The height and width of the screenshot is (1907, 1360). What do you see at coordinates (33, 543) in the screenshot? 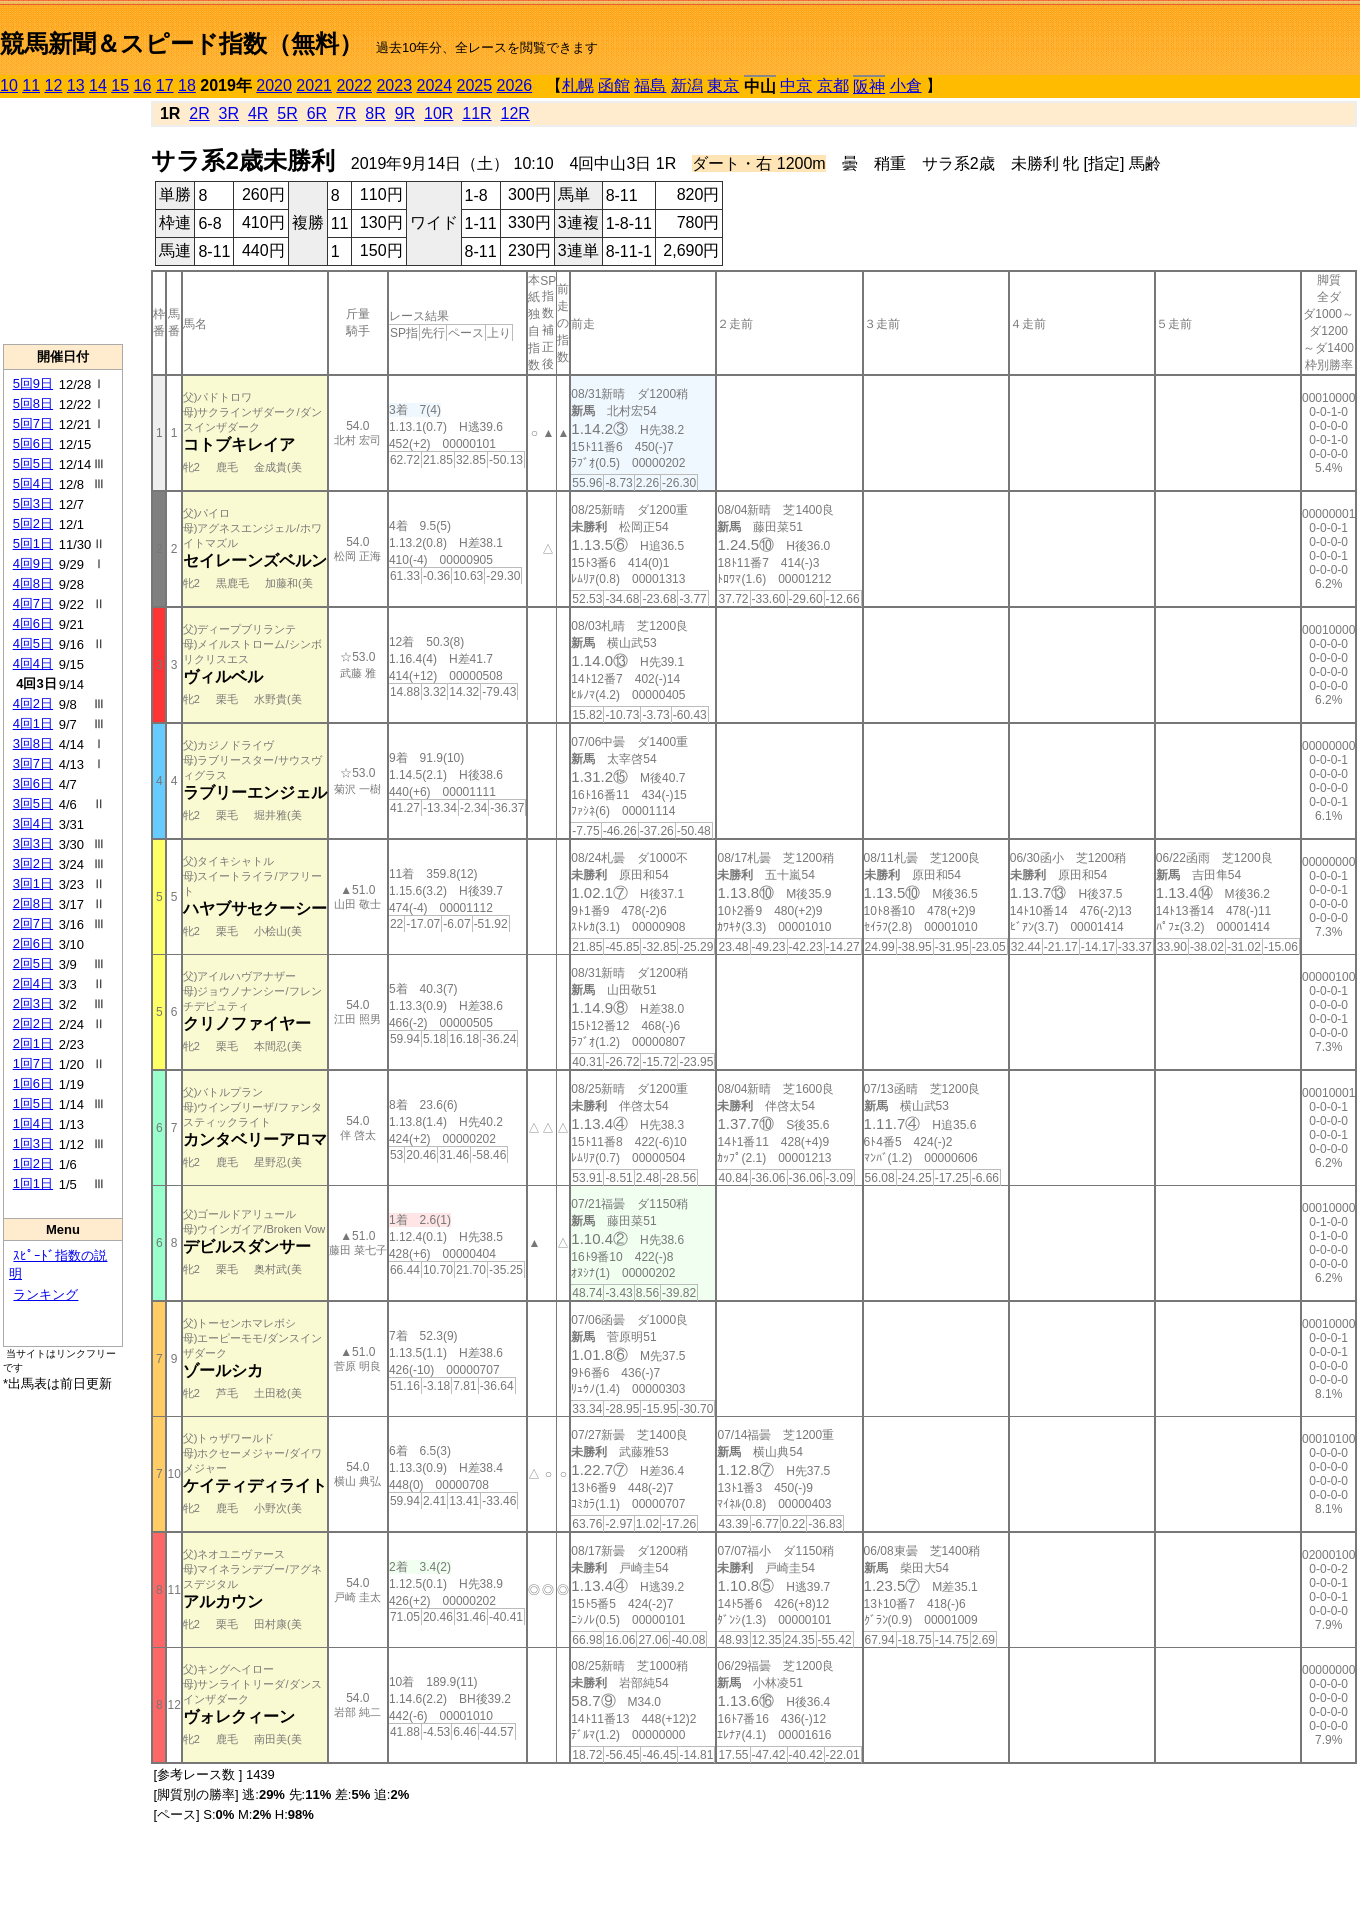
I see `5回1日` at bounding box center [33, 543].